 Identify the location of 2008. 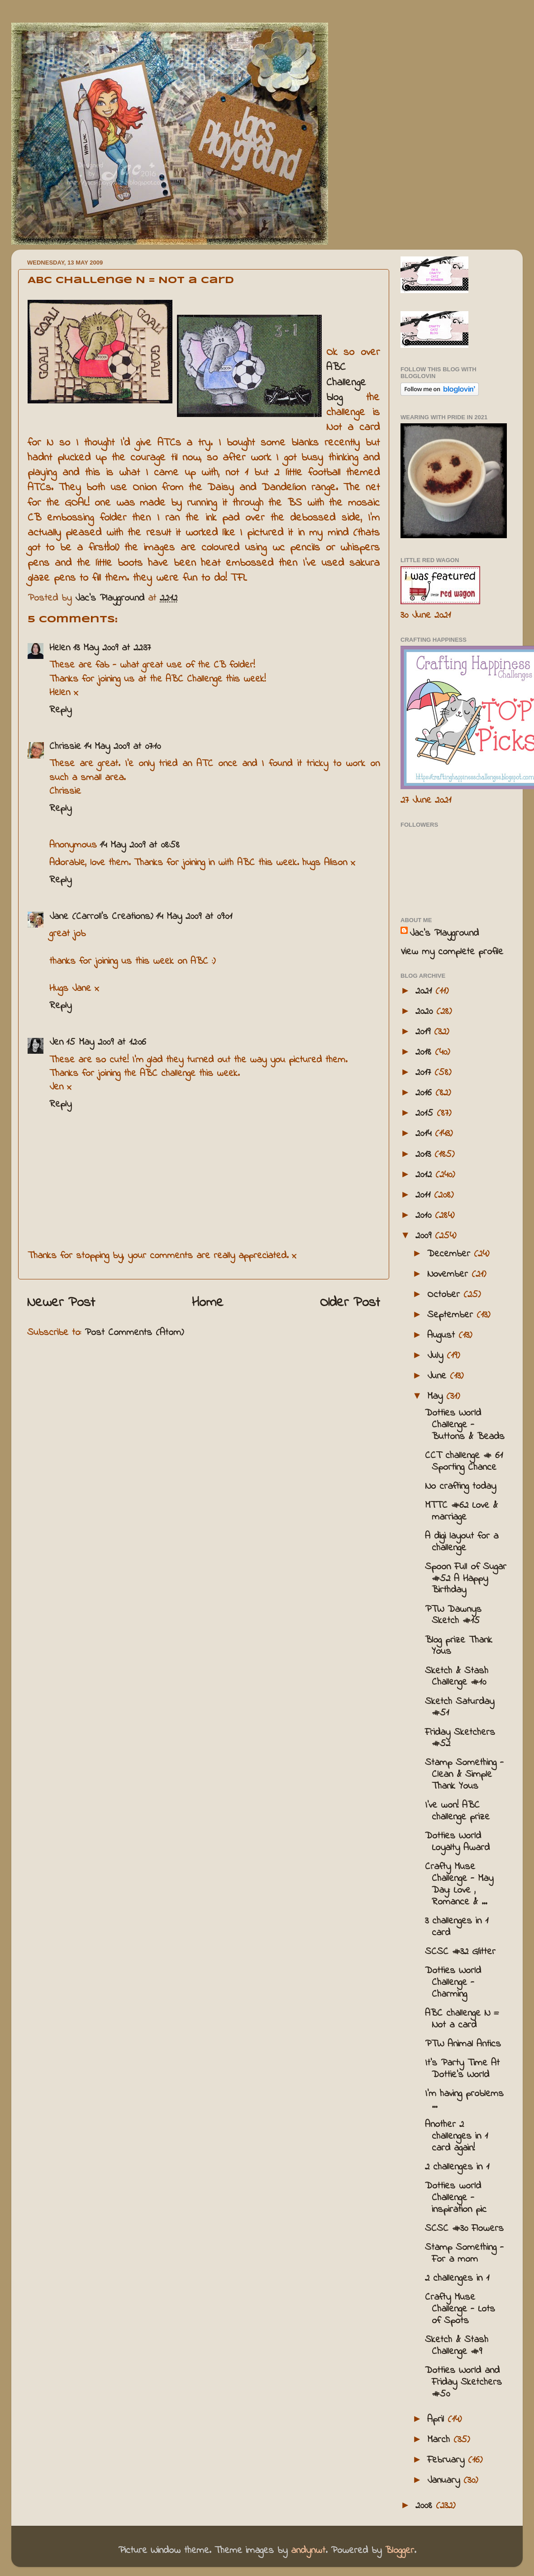
(425, 2506).